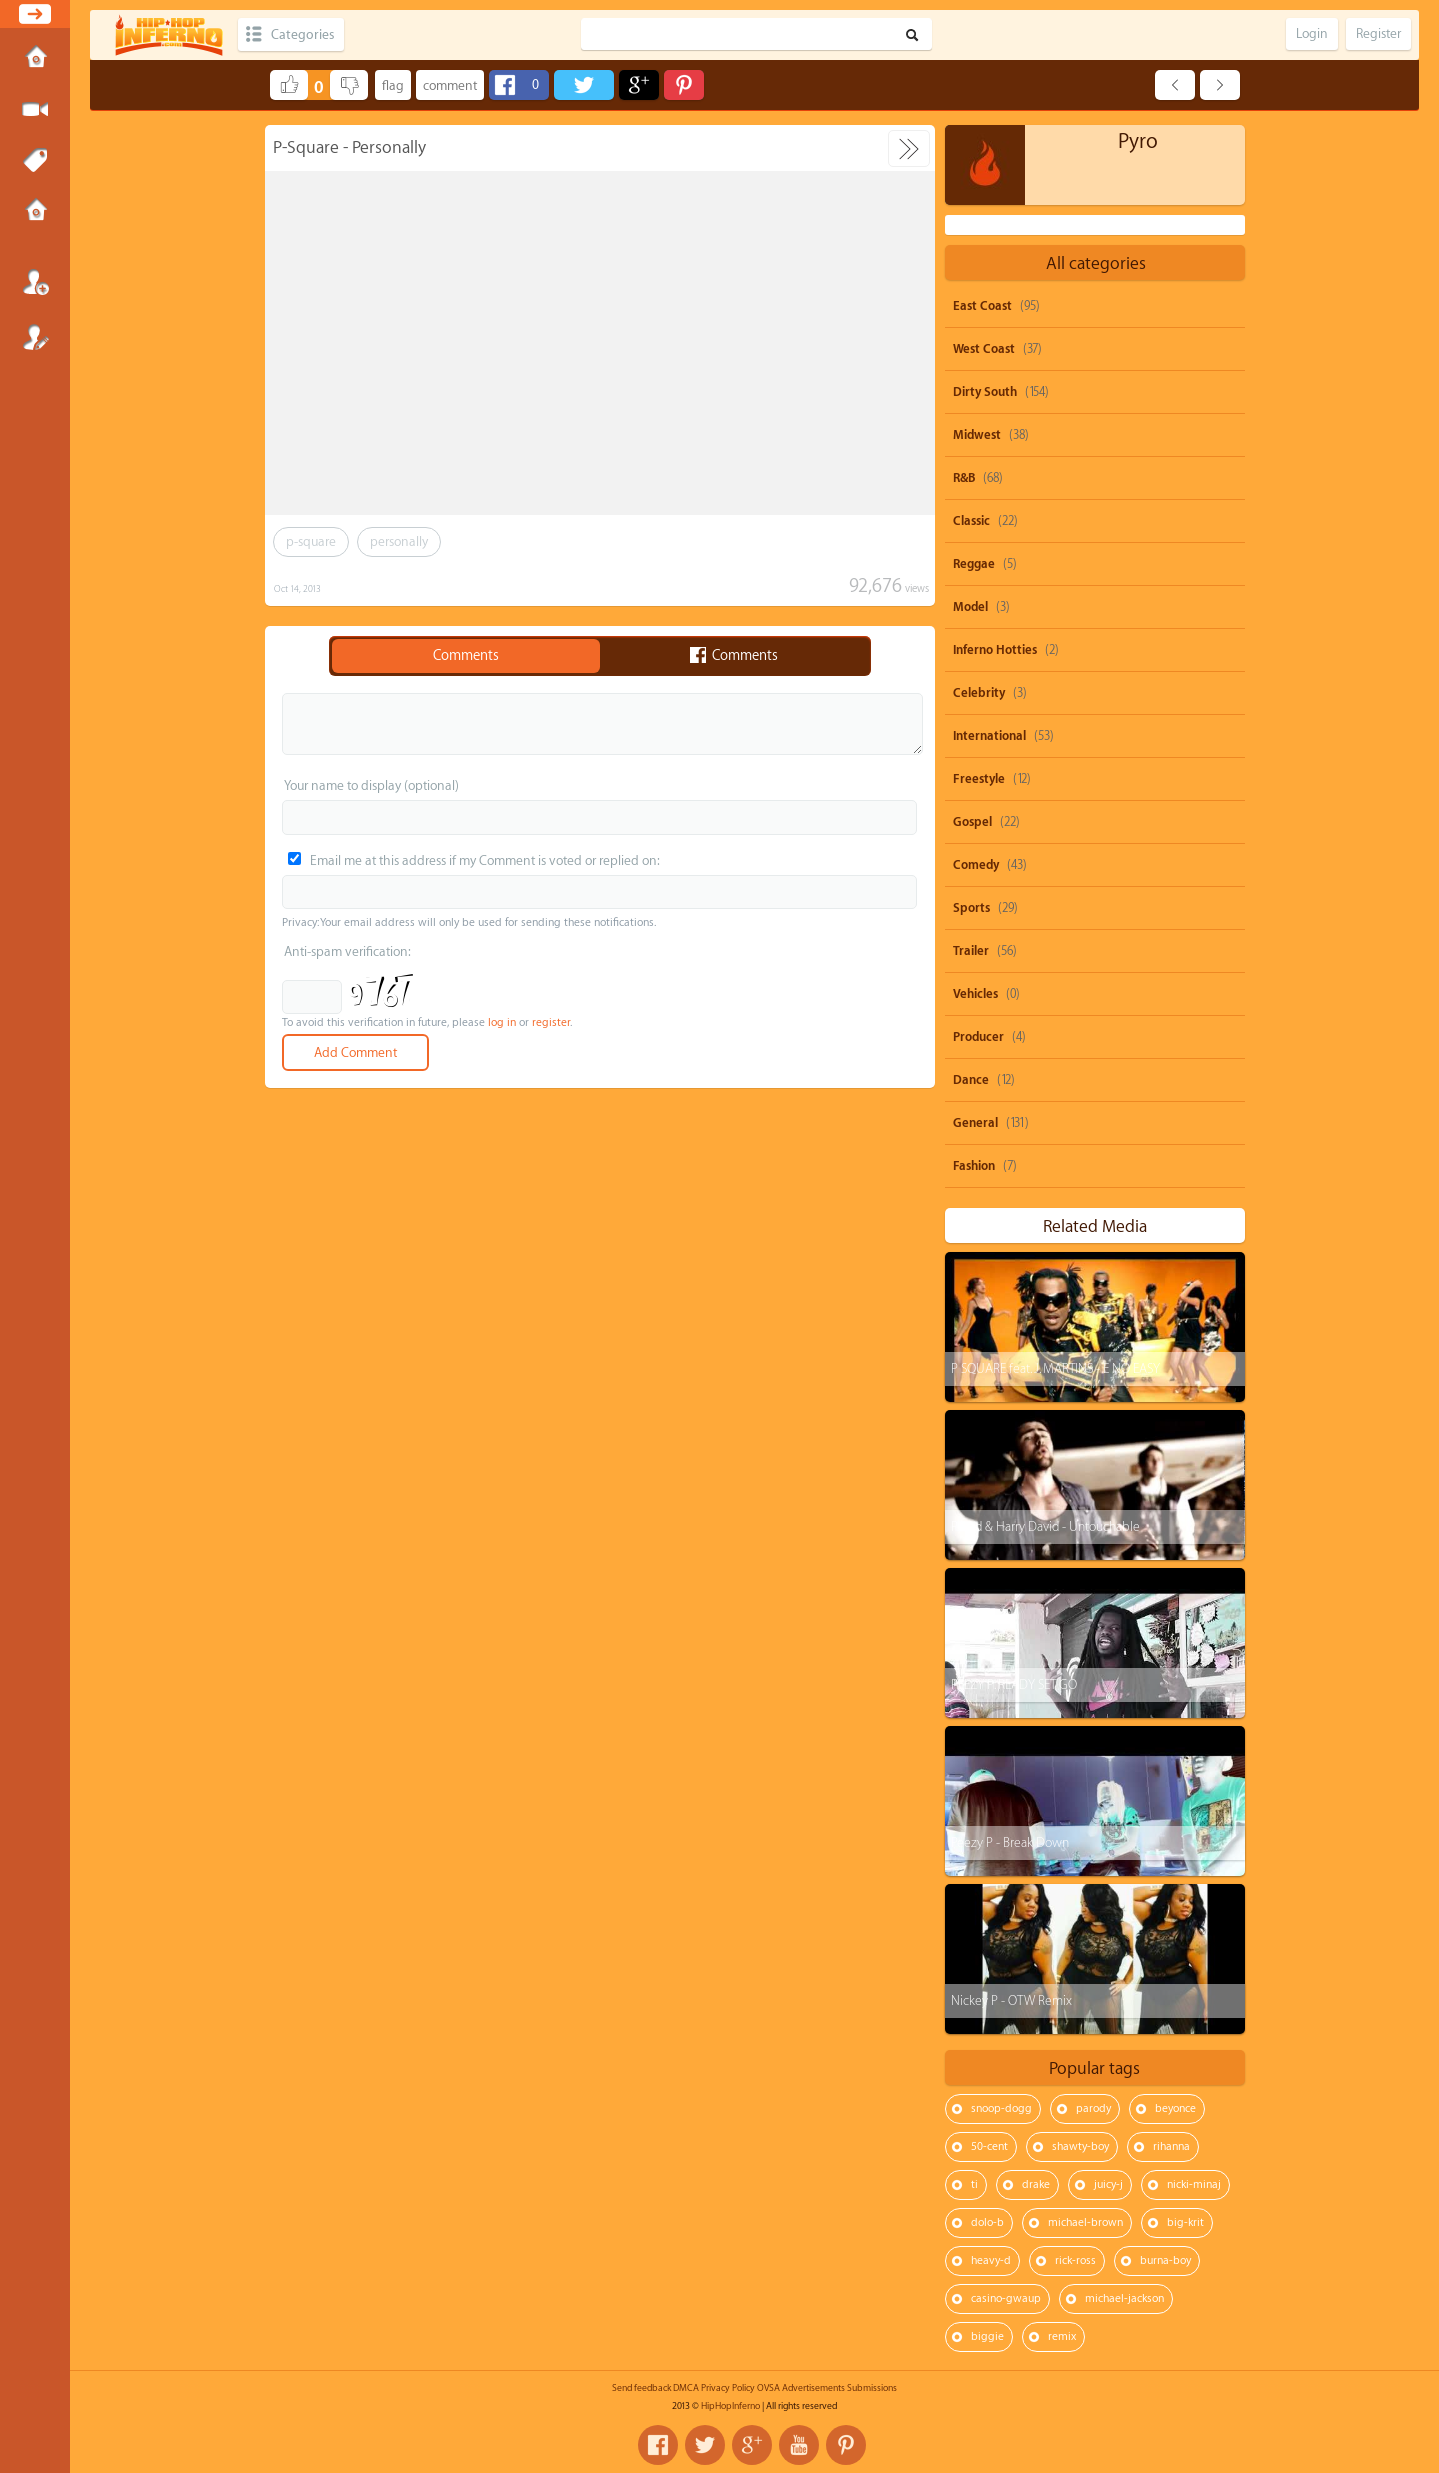  What do you see at coordinates (551, 1022) in the screenshot?
I see `register` at bounding box center [551, 1022].